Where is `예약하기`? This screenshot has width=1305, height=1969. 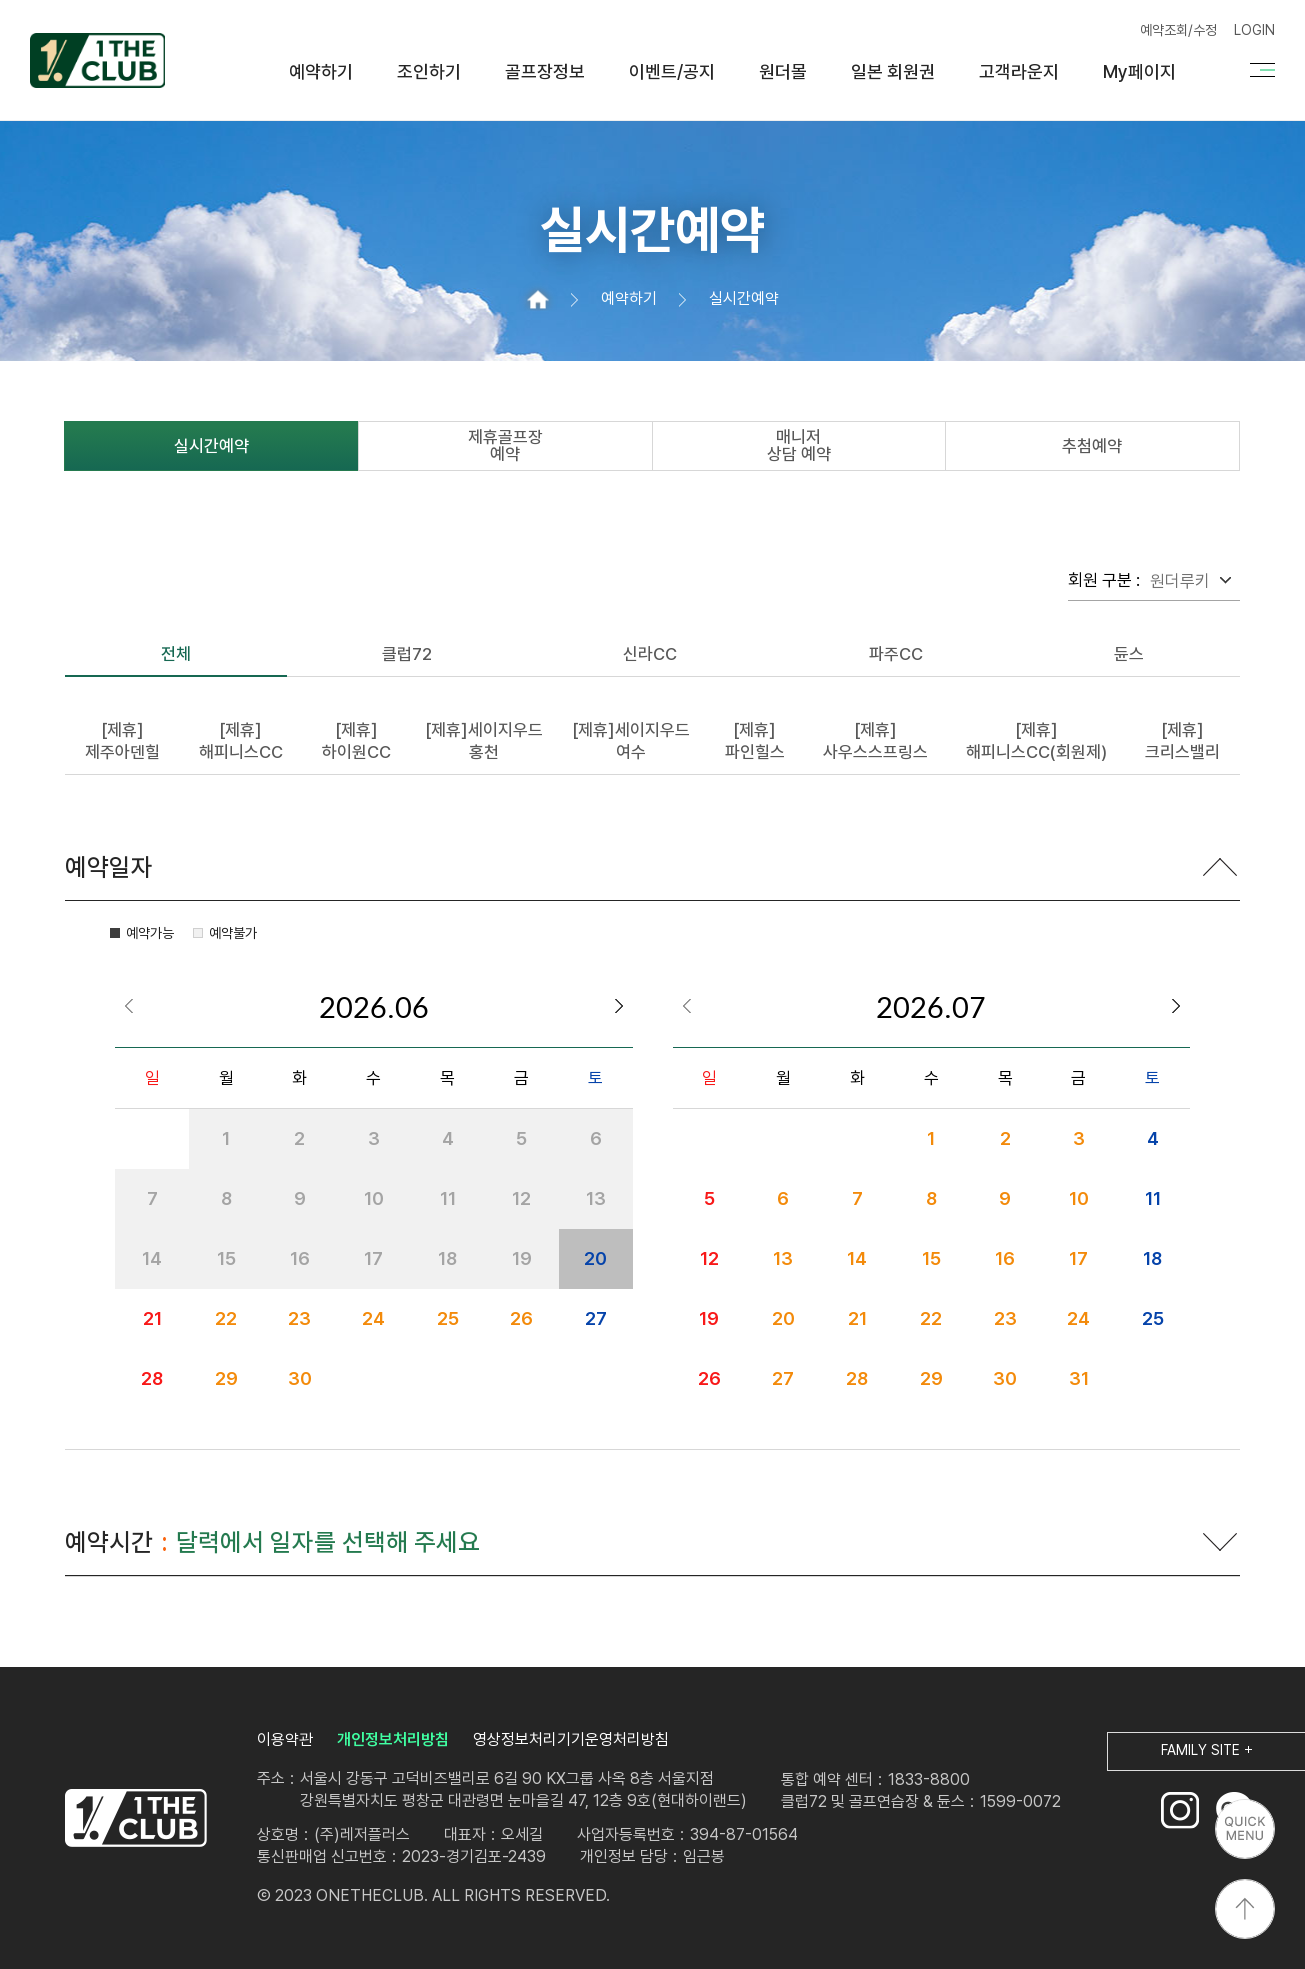 예약하기 is located at coordinates (321, 72).